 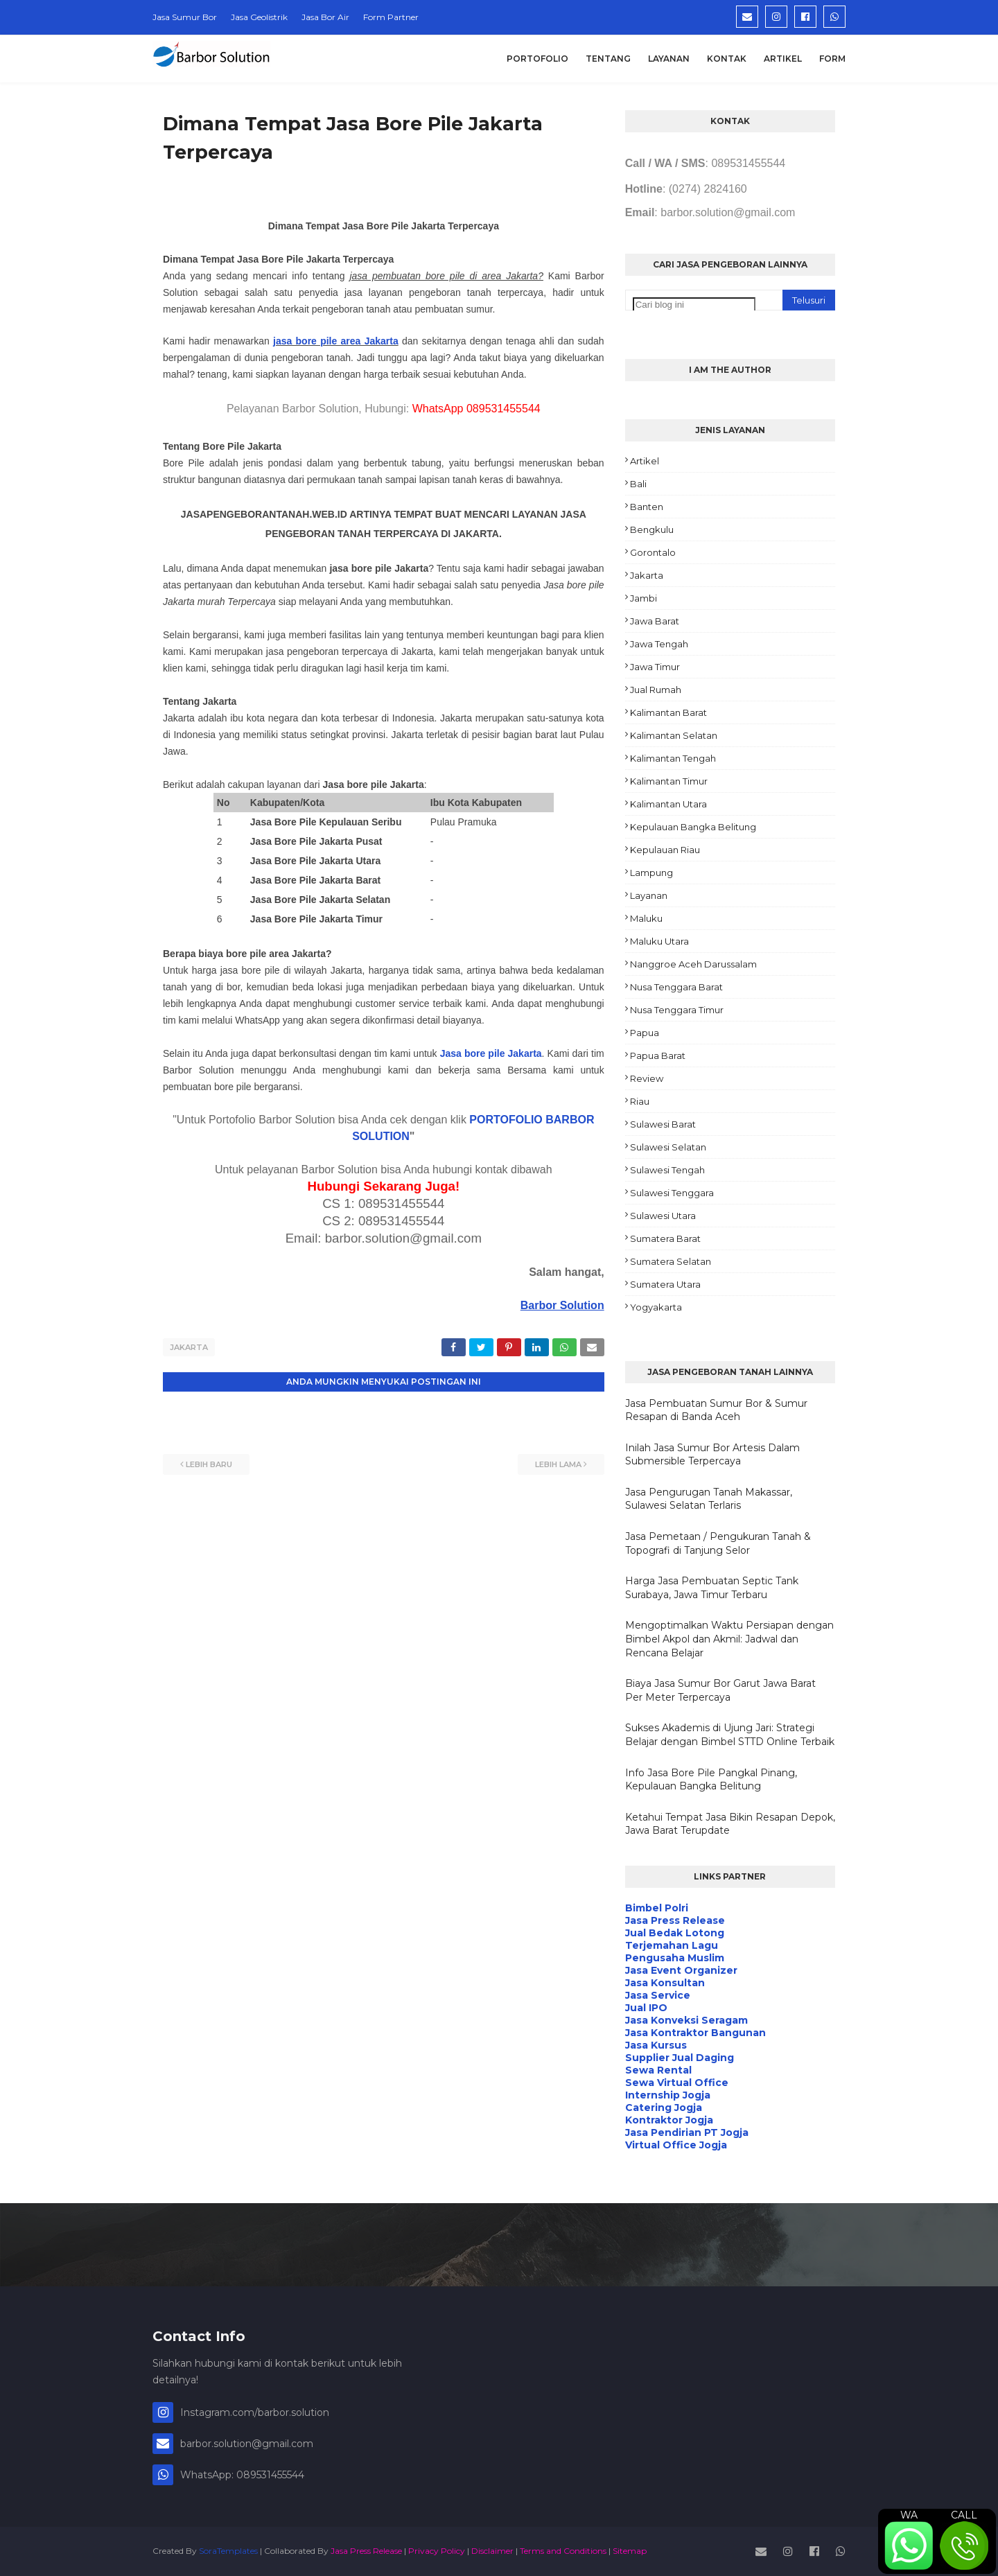 I want to click on Sumatera Barat, so click(x=665, y=1238).